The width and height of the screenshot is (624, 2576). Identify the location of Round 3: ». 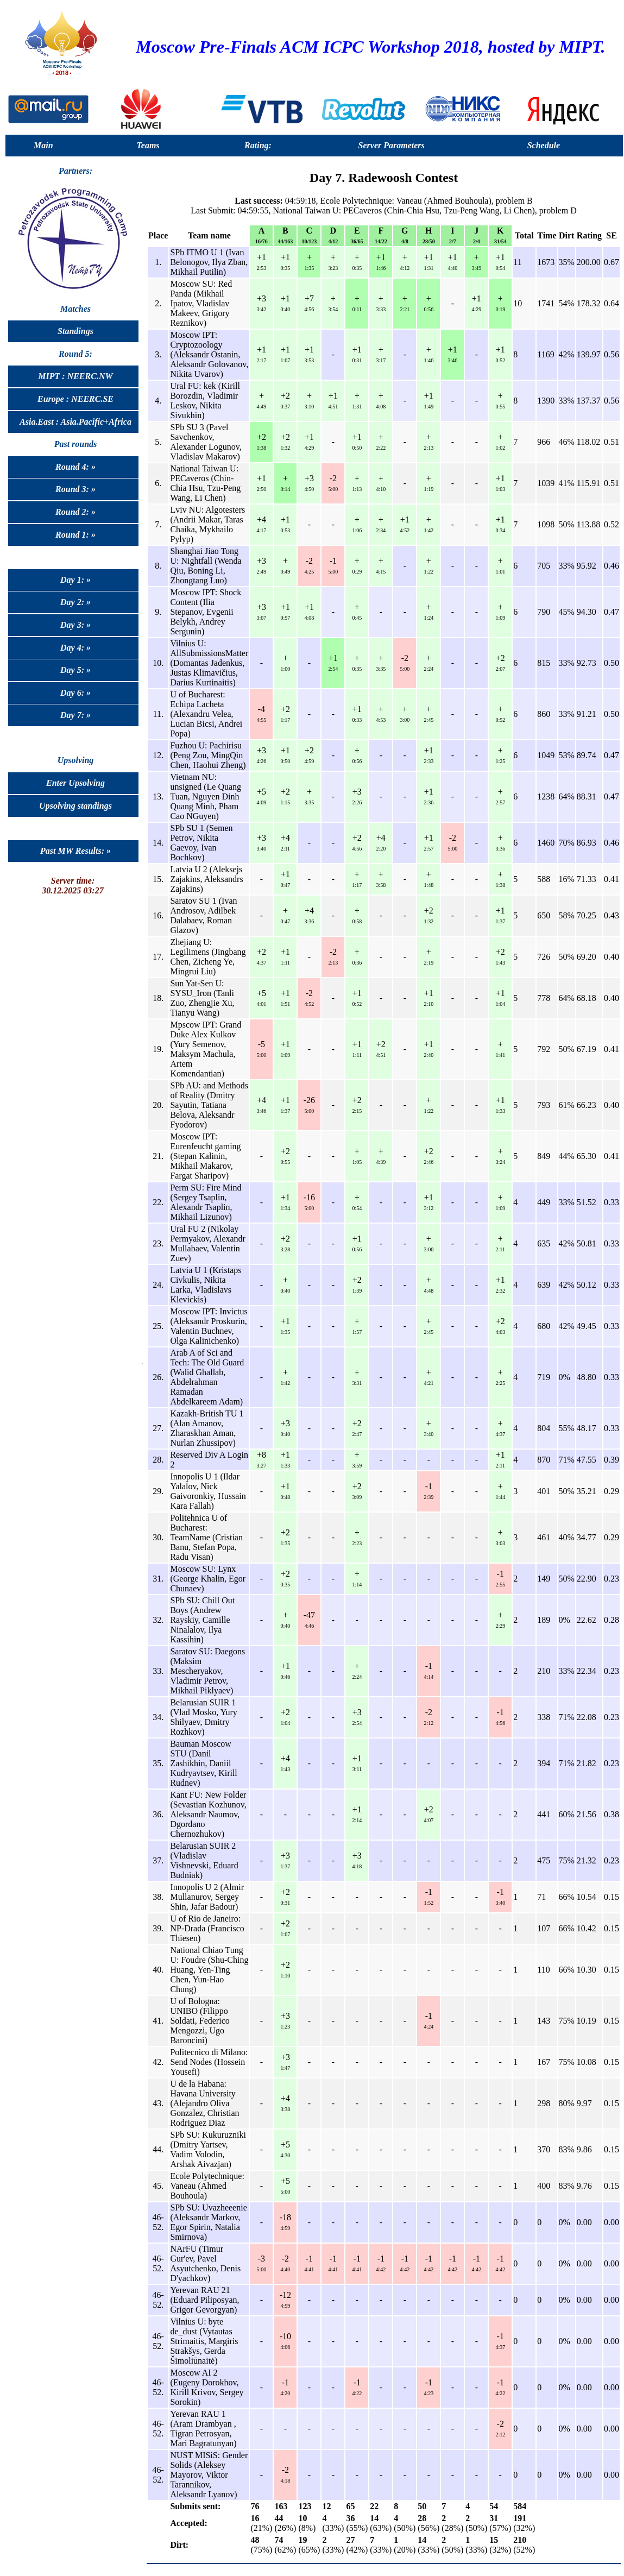
(75, 489).